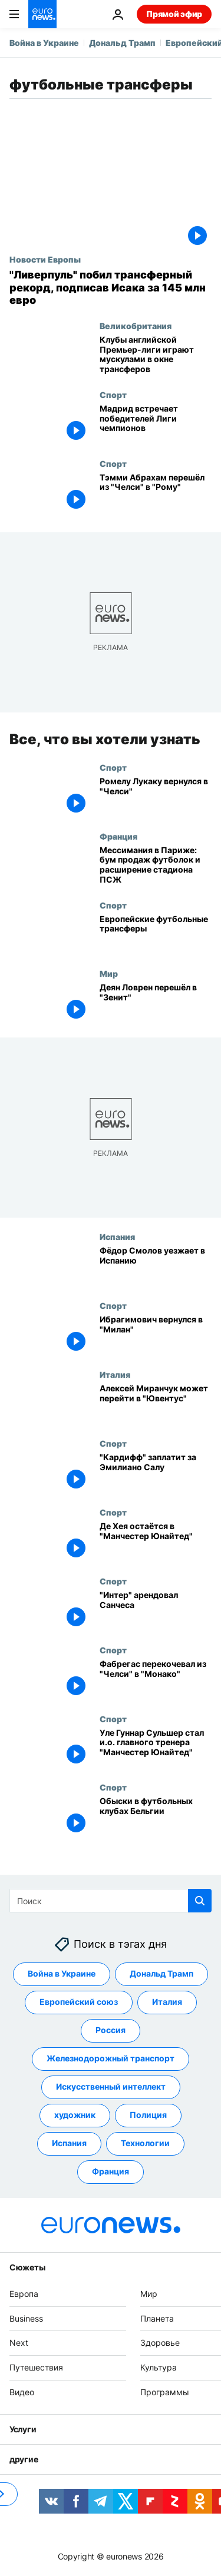  I want to click on Железнодорожный транспорт [Смотреть больше статей с тегом Железнодорожный транспорт], so click(110, 2058).